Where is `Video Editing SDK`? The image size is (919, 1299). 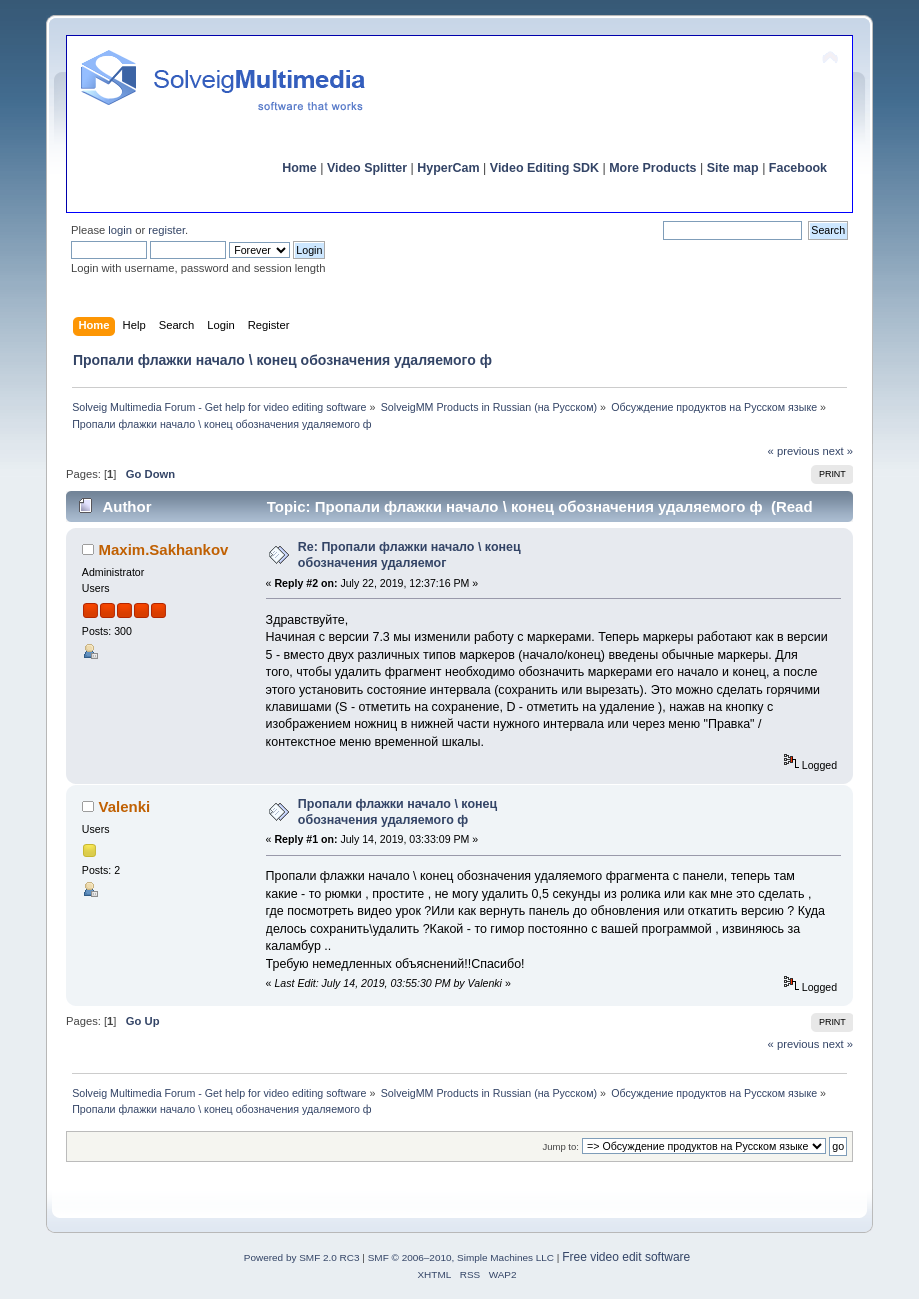
Video Editing SDK is located at coordinates (544, 168).